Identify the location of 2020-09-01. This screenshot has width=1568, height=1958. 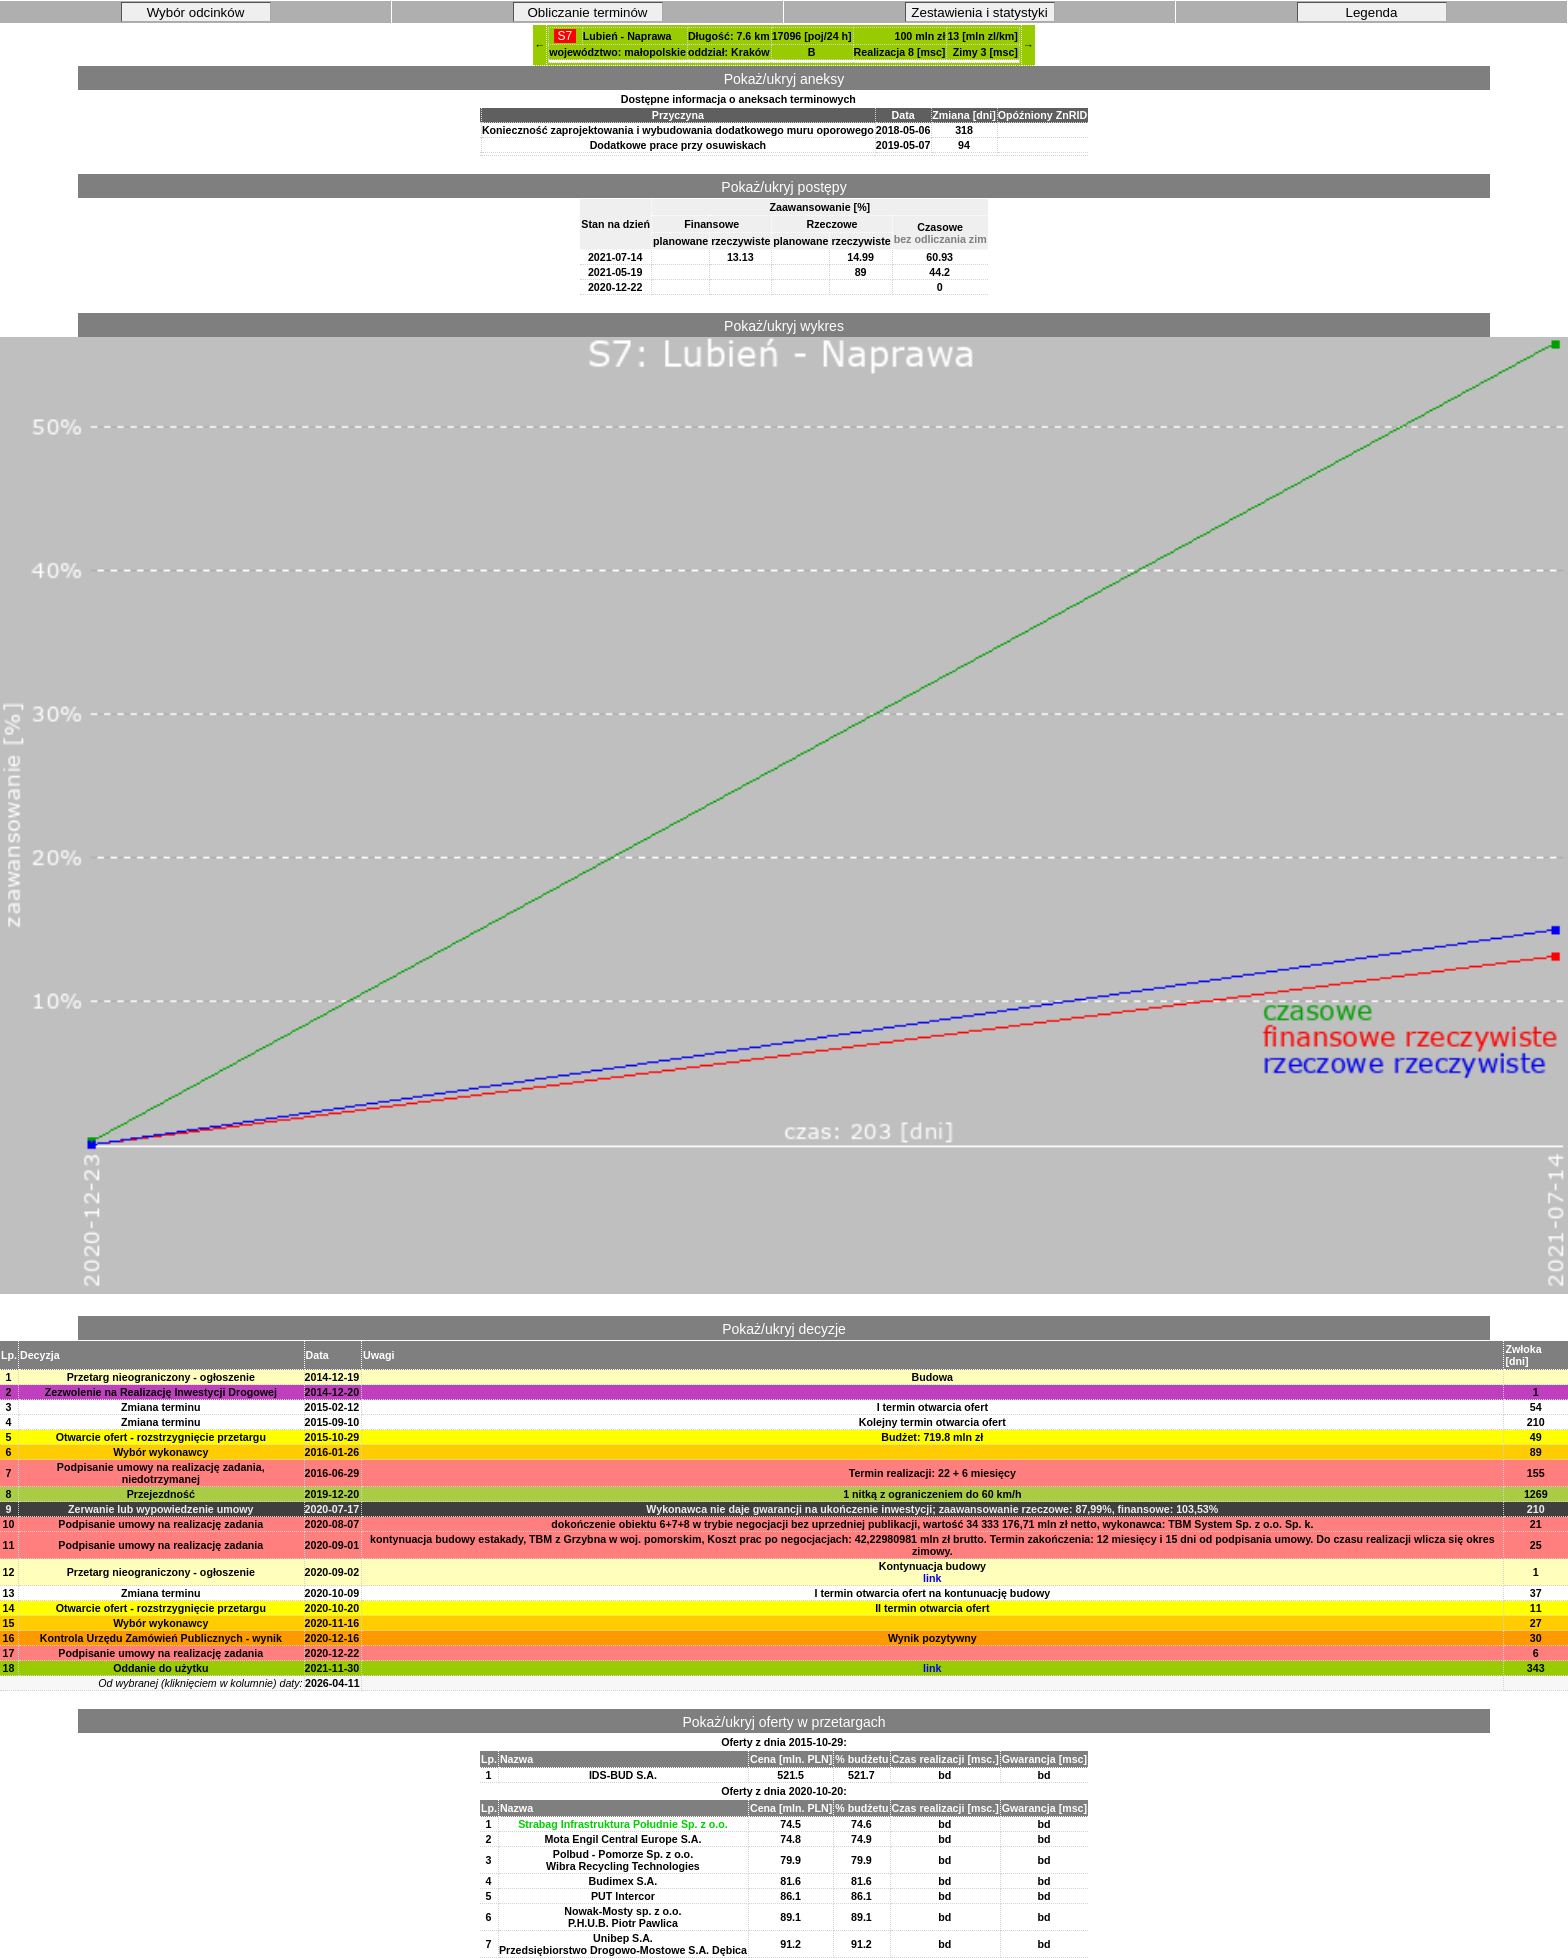
(332, 1545).